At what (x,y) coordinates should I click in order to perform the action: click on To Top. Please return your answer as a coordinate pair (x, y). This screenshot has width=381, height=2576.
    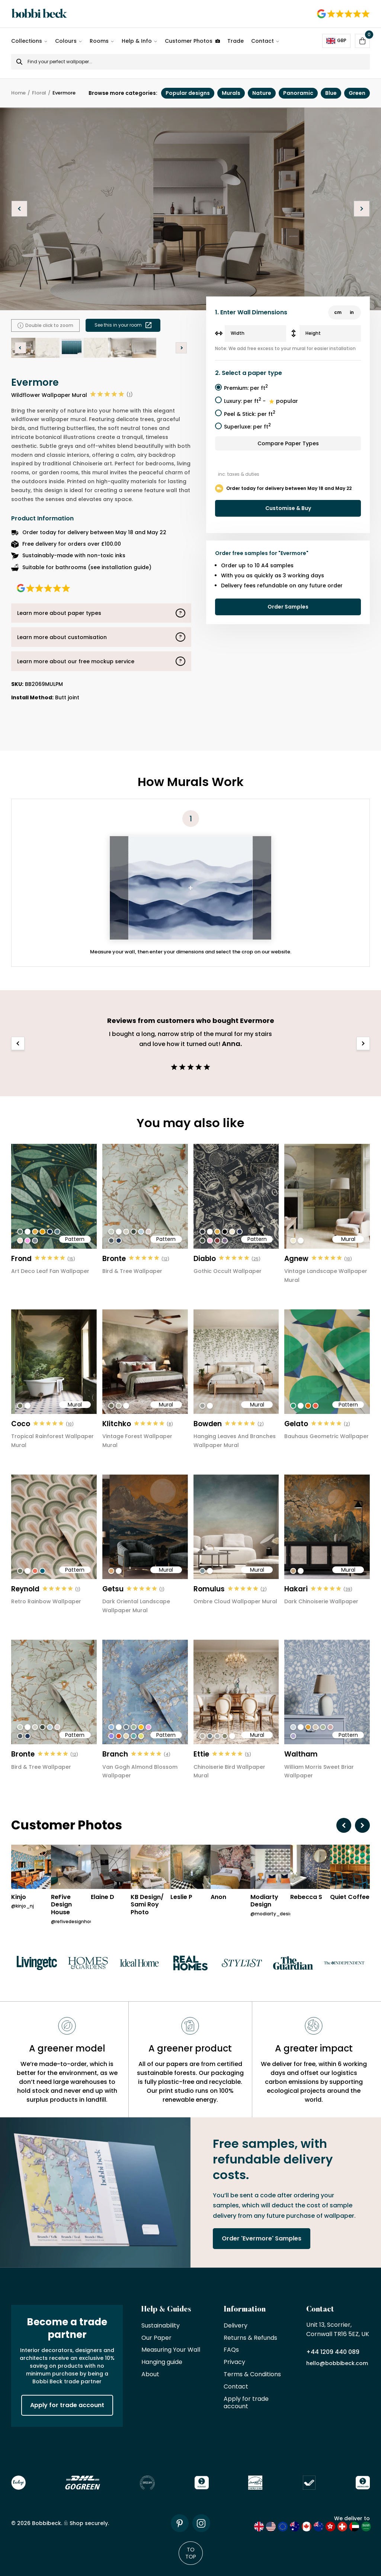
    Looking at the image, I should click on (190, 2553).